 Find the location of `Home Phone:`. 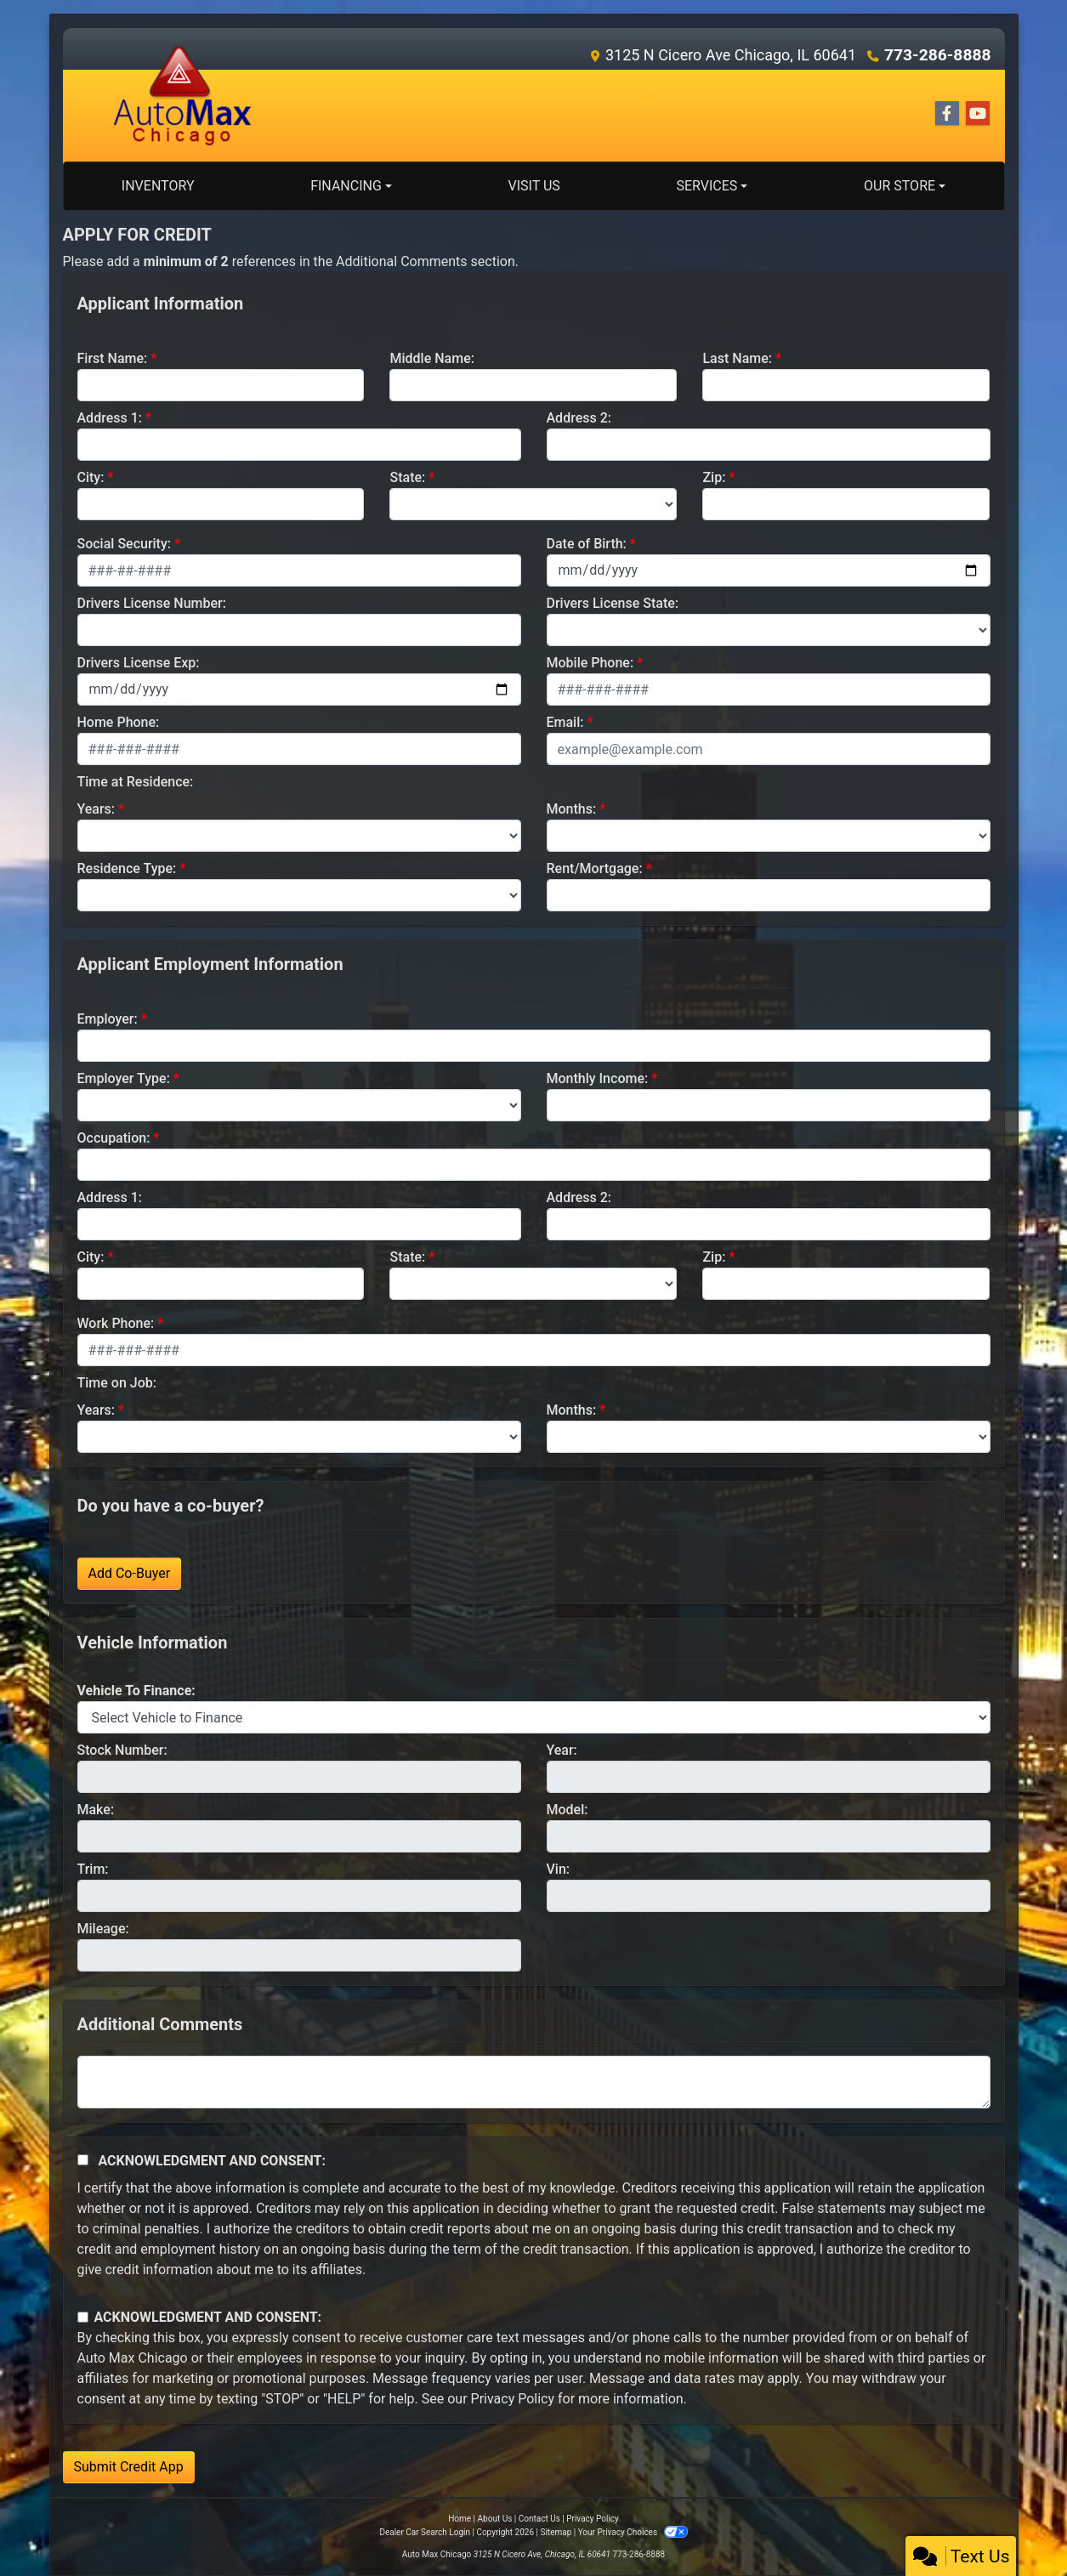

Home Phone: is located at coordinates (118, 722).